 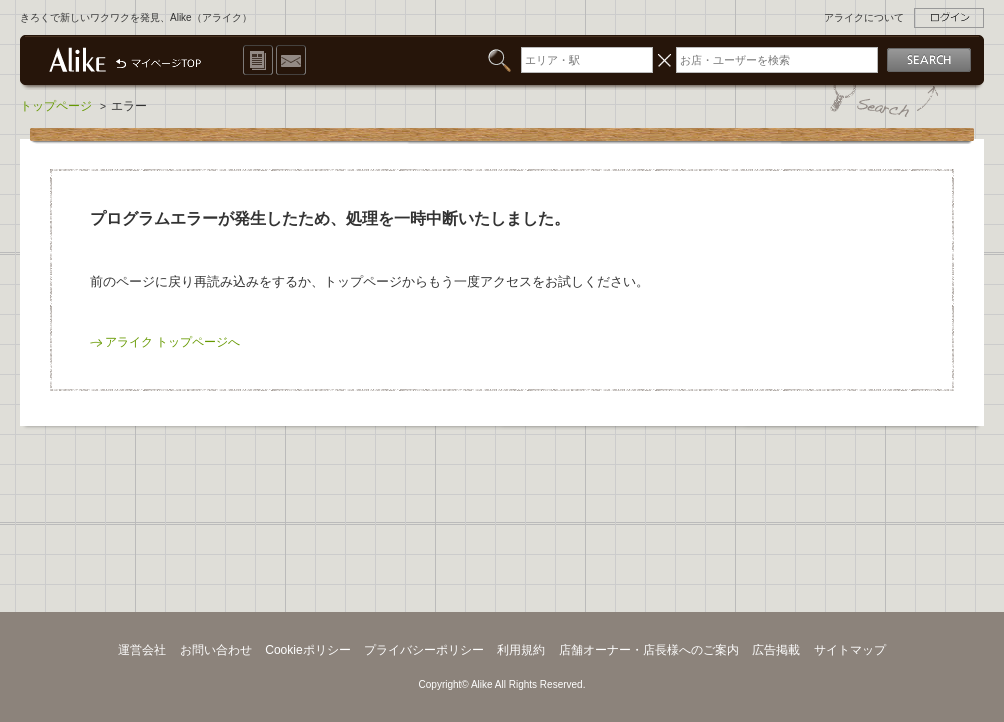 I want to click on プライバシーポリシー, so click(x=424, y=650).